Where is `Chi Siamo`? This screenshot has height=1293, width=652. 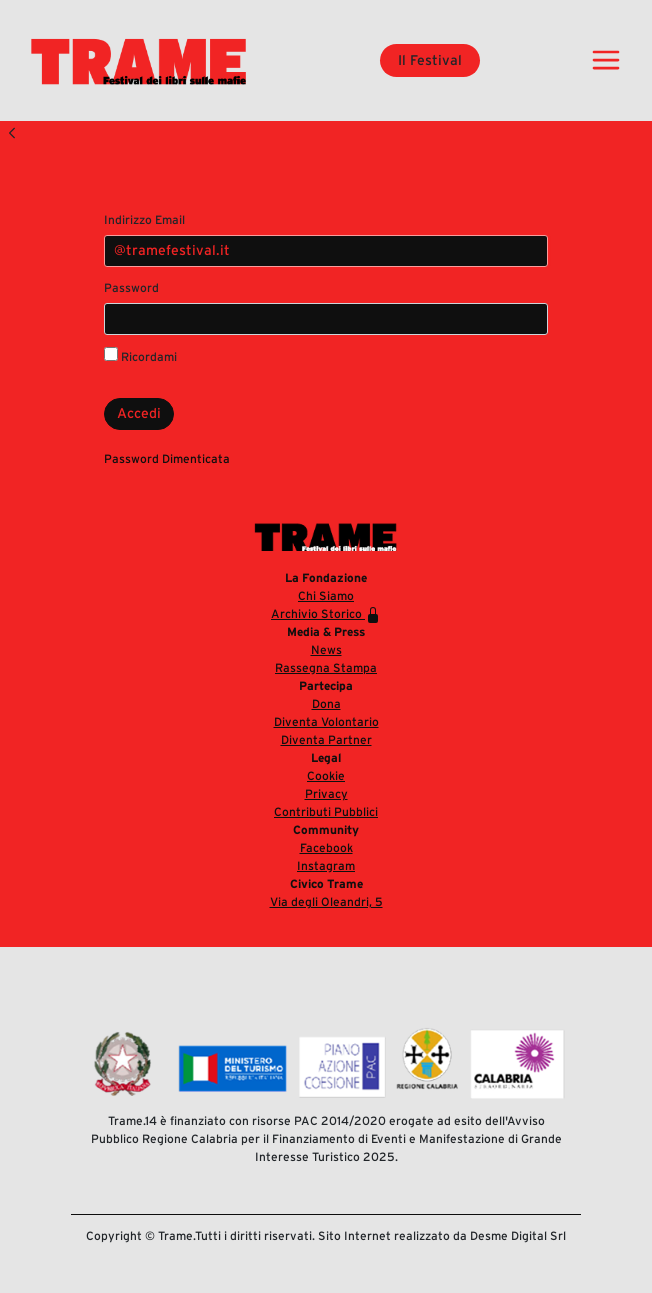
Chi Siamo is located at coordinates (326, 595).